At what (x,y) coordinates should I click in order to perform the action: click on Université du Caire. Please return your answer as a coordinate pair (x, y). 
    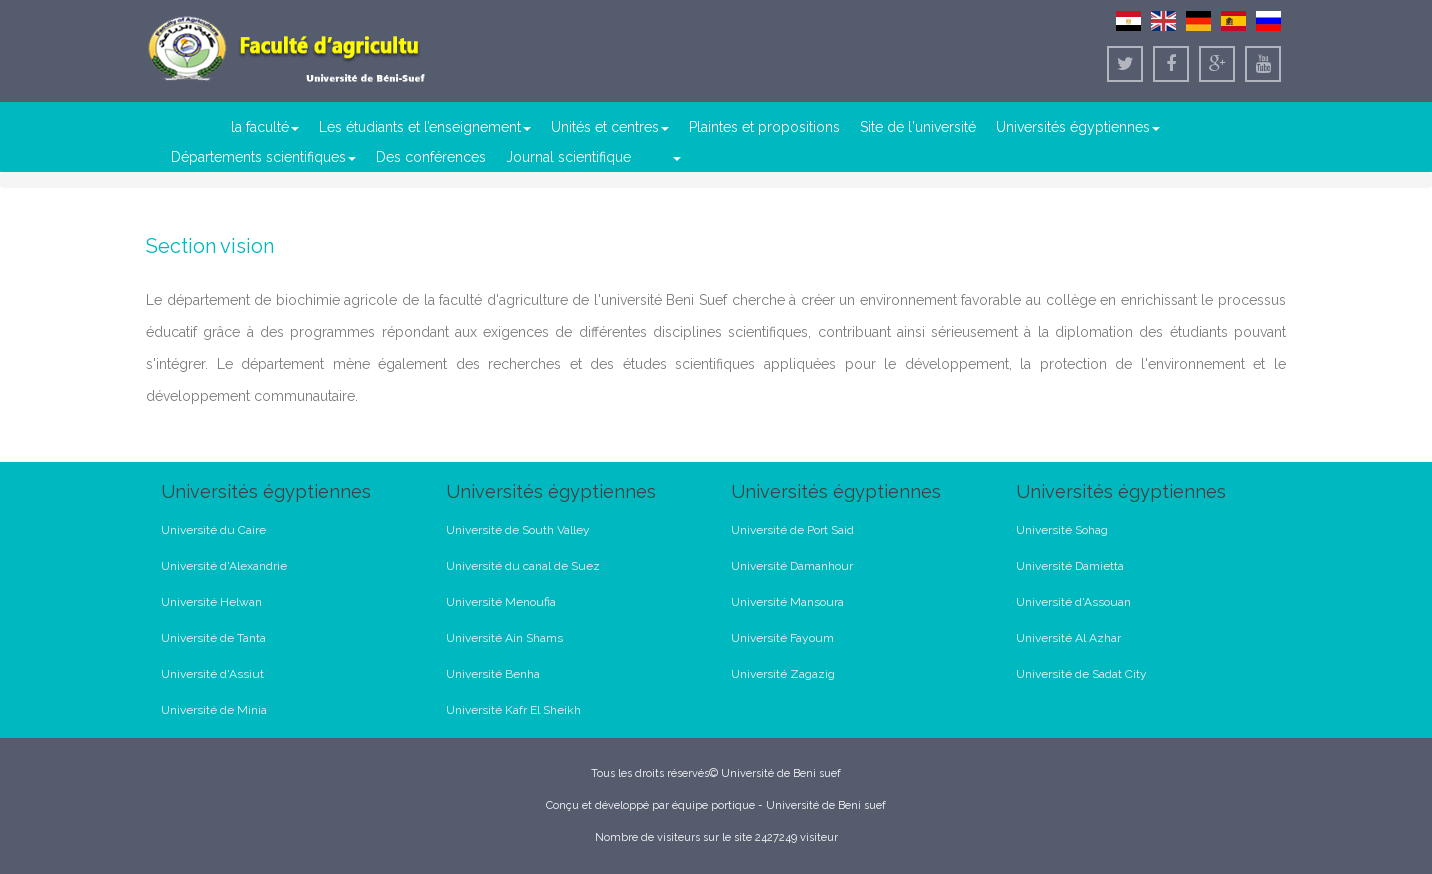
    Looking at the image, I should click on (213, 530).